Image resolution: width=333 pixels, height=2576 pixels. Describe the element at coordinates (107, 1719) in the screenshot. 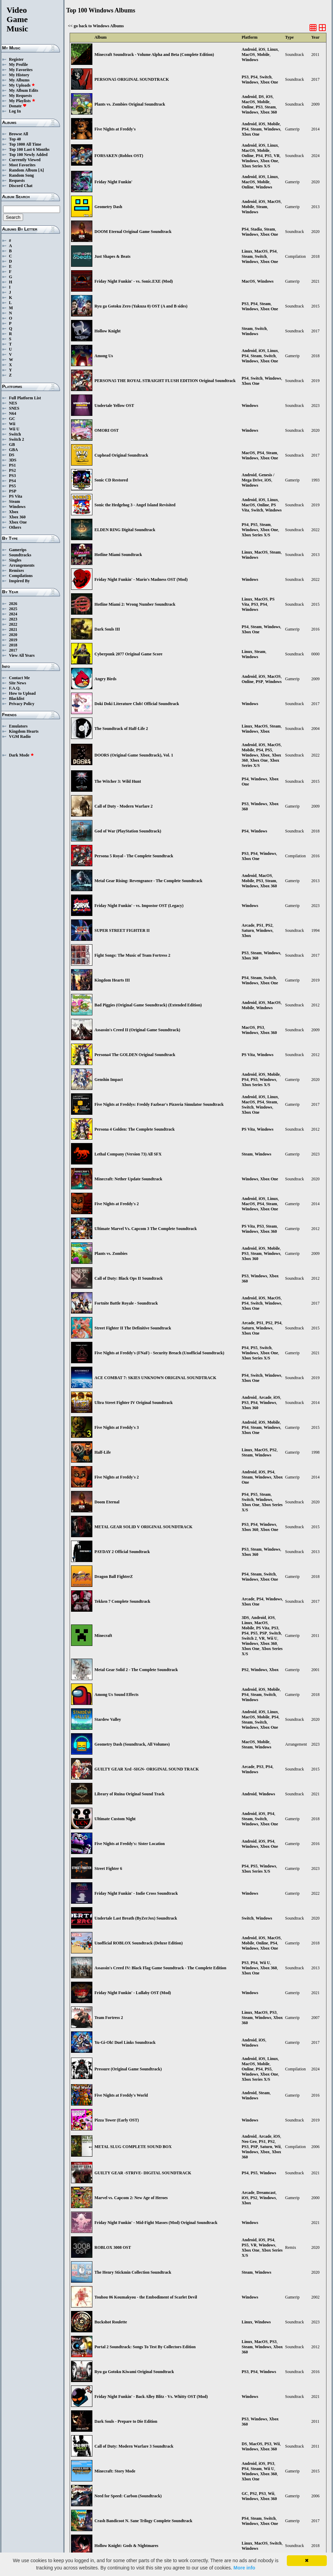

I see `Stardew Valley` at that location.